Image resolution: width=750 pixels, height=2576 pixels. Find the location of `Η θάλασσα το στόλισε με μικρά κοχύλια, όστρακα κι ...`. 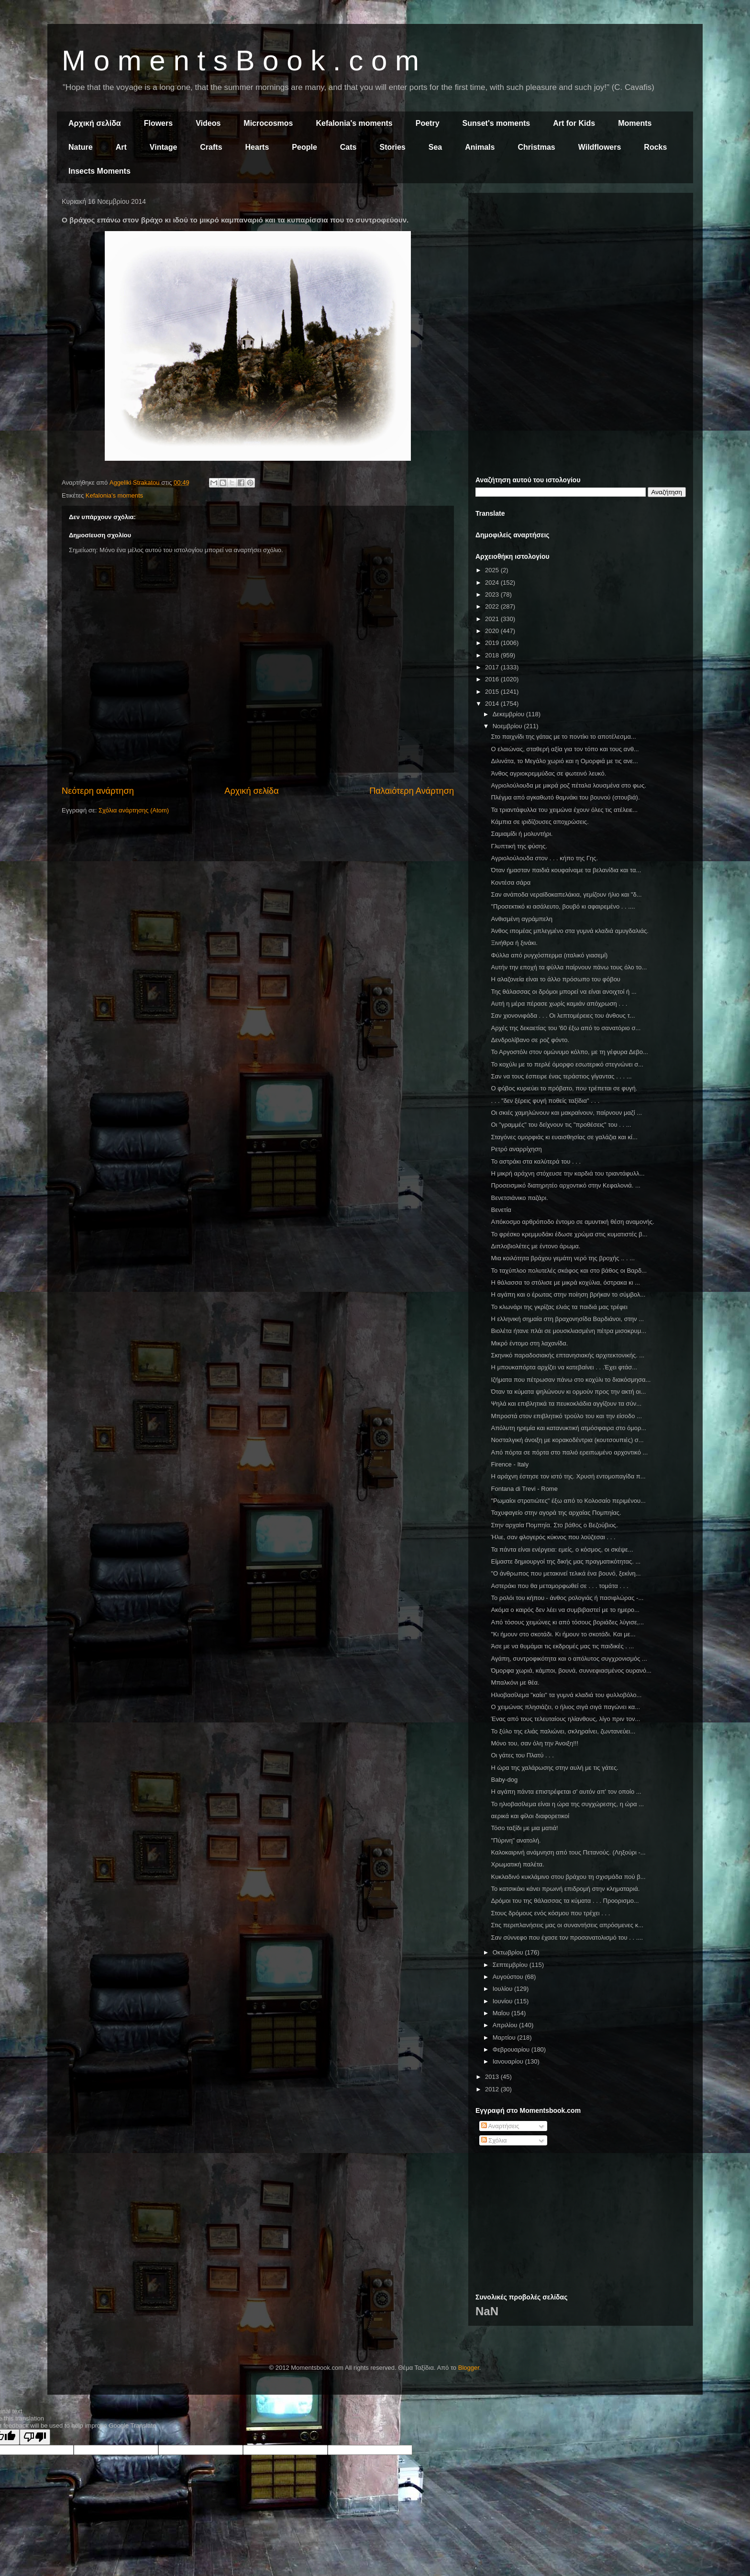

Η θάλασσα το στόλισε με μικρά κοχύλια, όστρακα κι ... is located at coordinates (565, 1282).